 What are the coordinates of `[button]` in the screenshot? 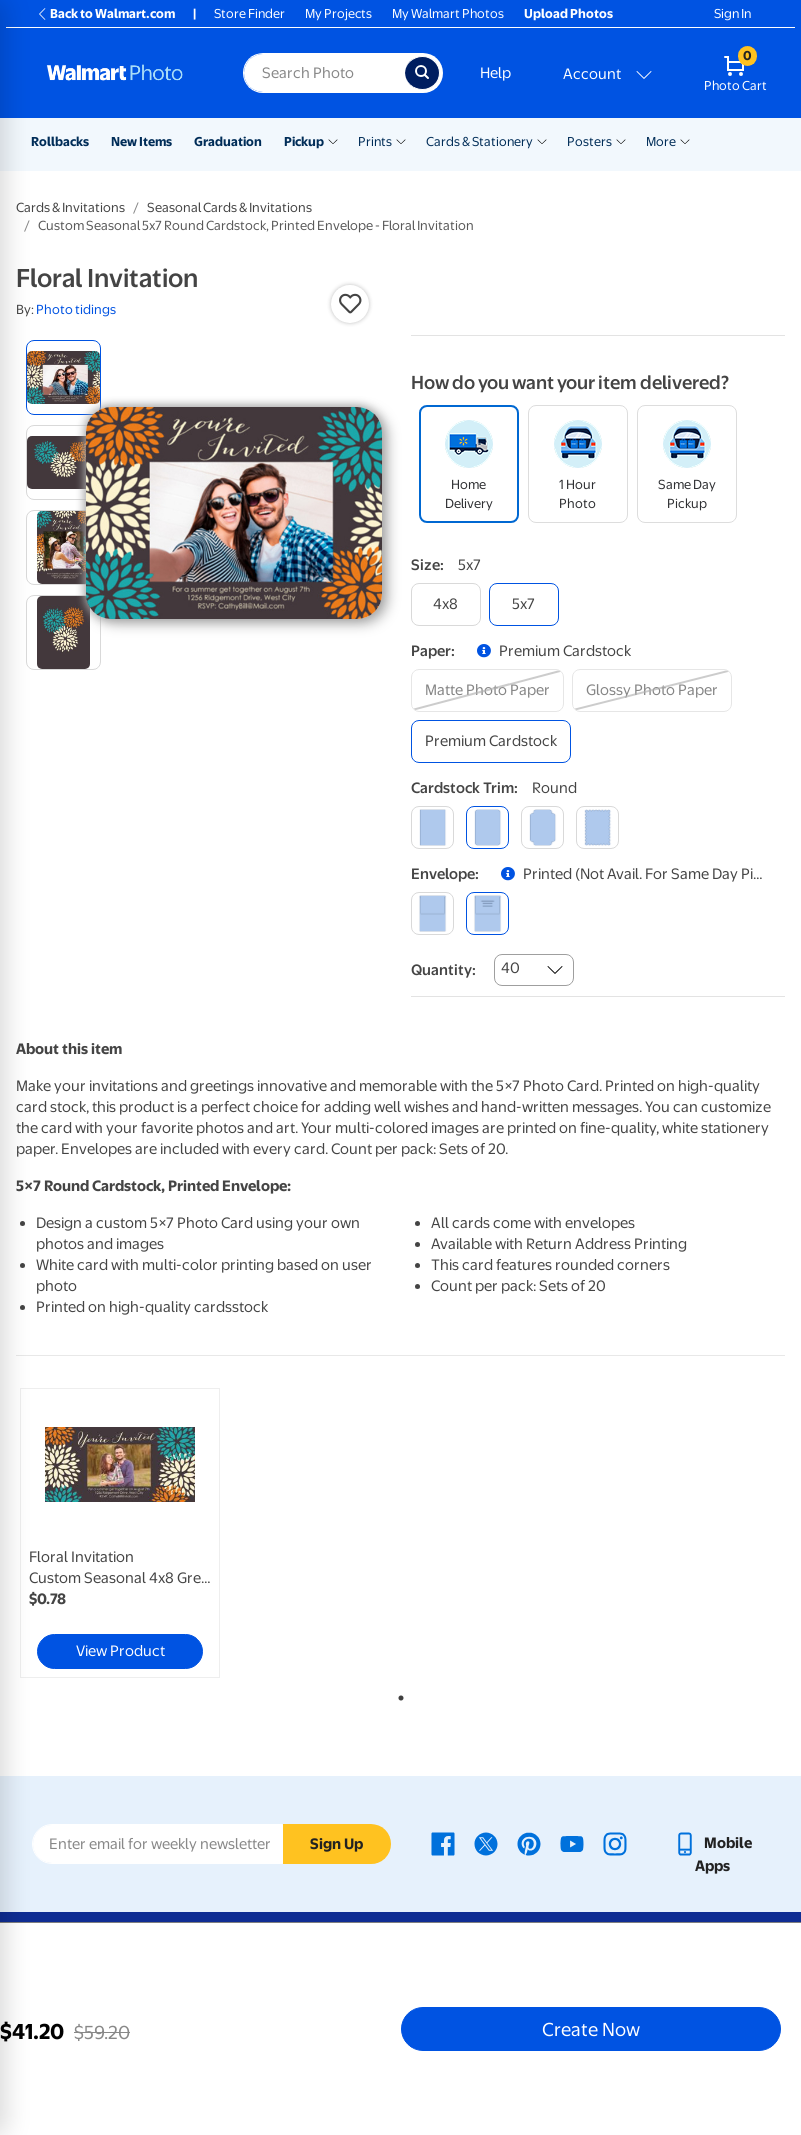 It's located at (350, 304).